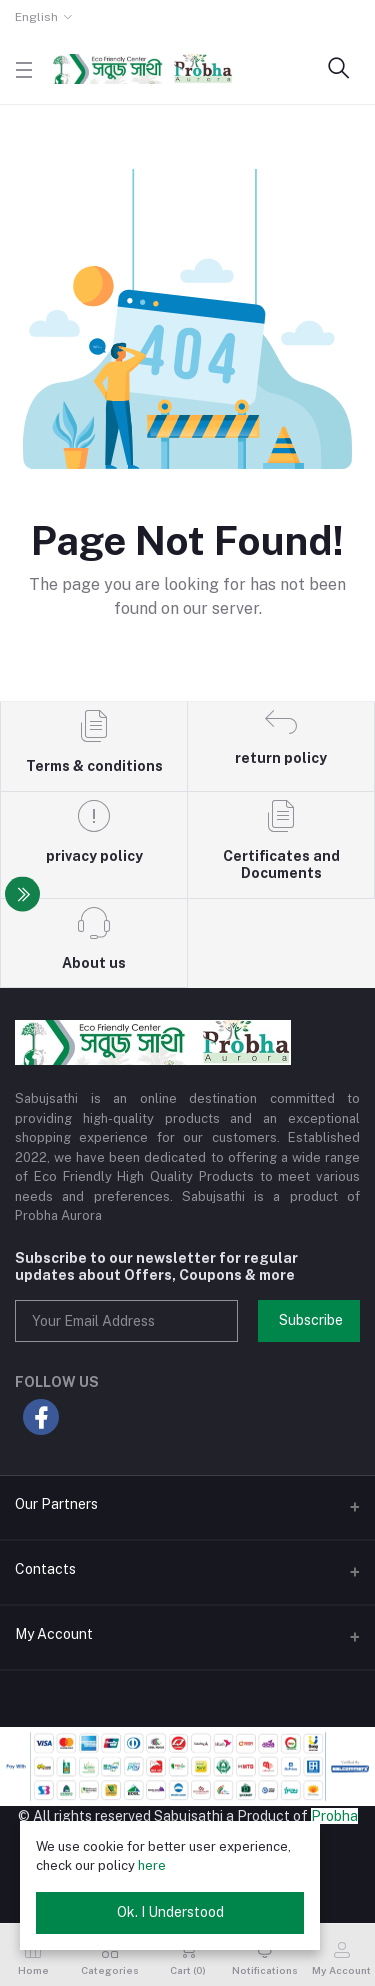 The width and height of the screenshot is (375, 1986). What do you see at coordinates (311, 1320) in the screenshot?
I see `Subscribe` at bounding box center [311, 1320].